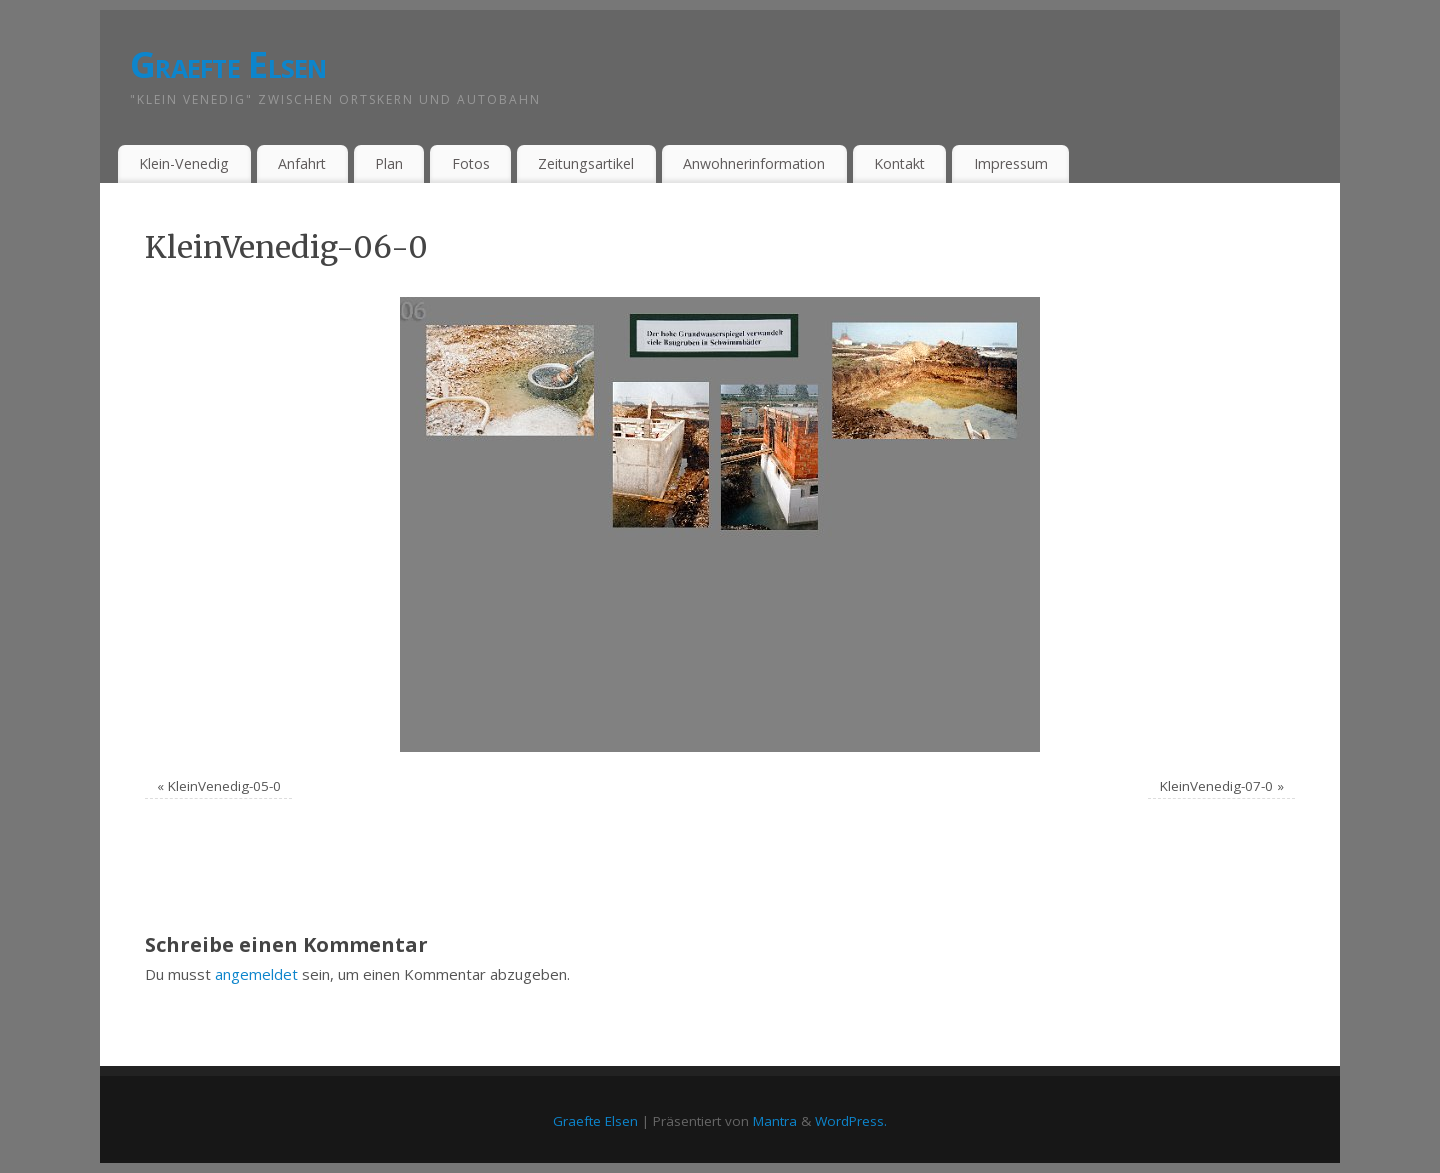 The width and height of the screenshot is (1440, 1173). I want to click on Graefte Elsen, so click(228, 64).